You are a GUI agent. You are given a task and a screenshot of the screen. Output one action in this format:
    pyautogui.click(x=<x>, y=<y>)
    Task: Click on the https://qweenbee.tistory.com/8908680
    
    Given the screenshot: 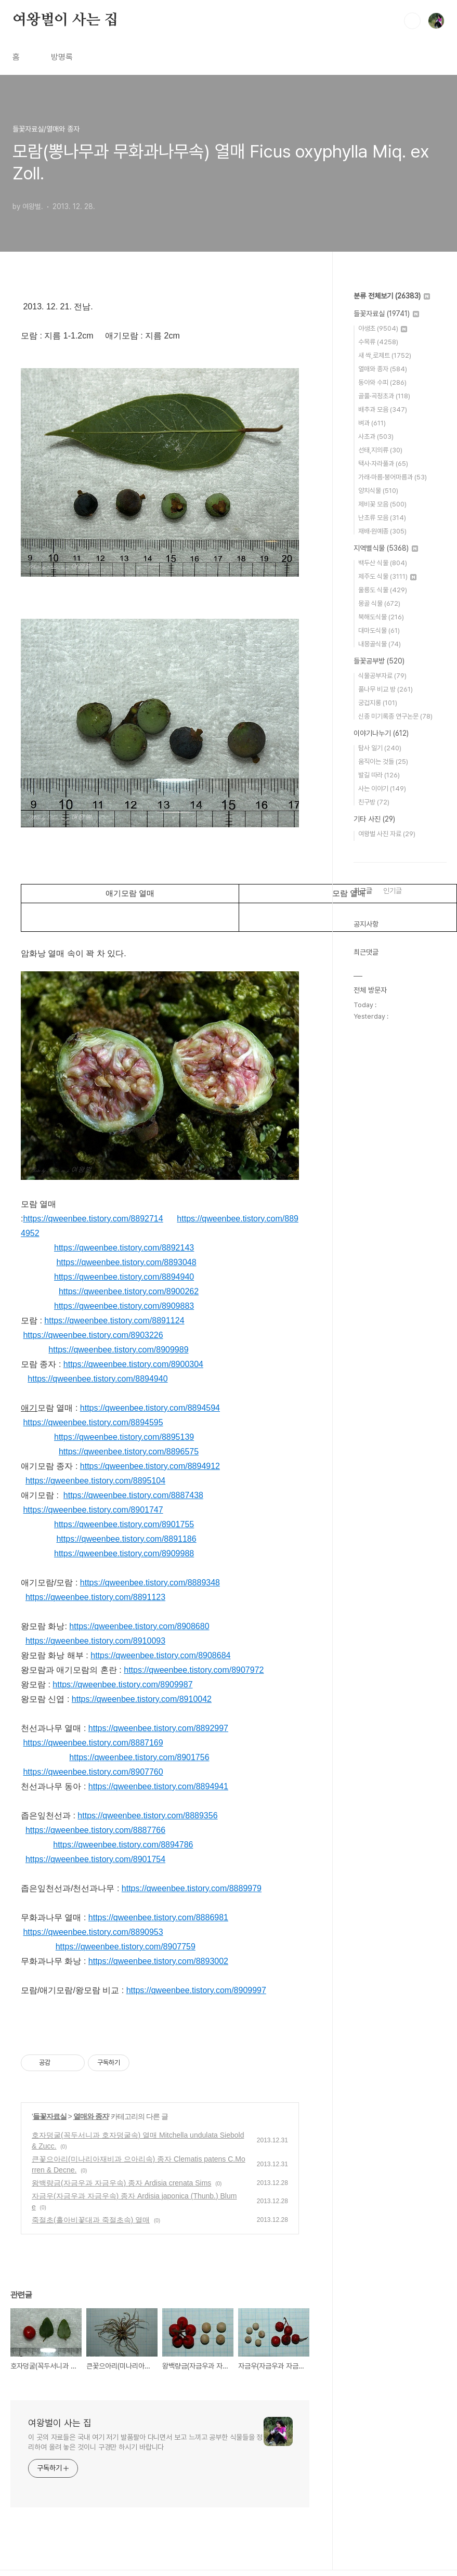 What is the action you would take?
    pyautogui.click(x=139, y=1626)
    